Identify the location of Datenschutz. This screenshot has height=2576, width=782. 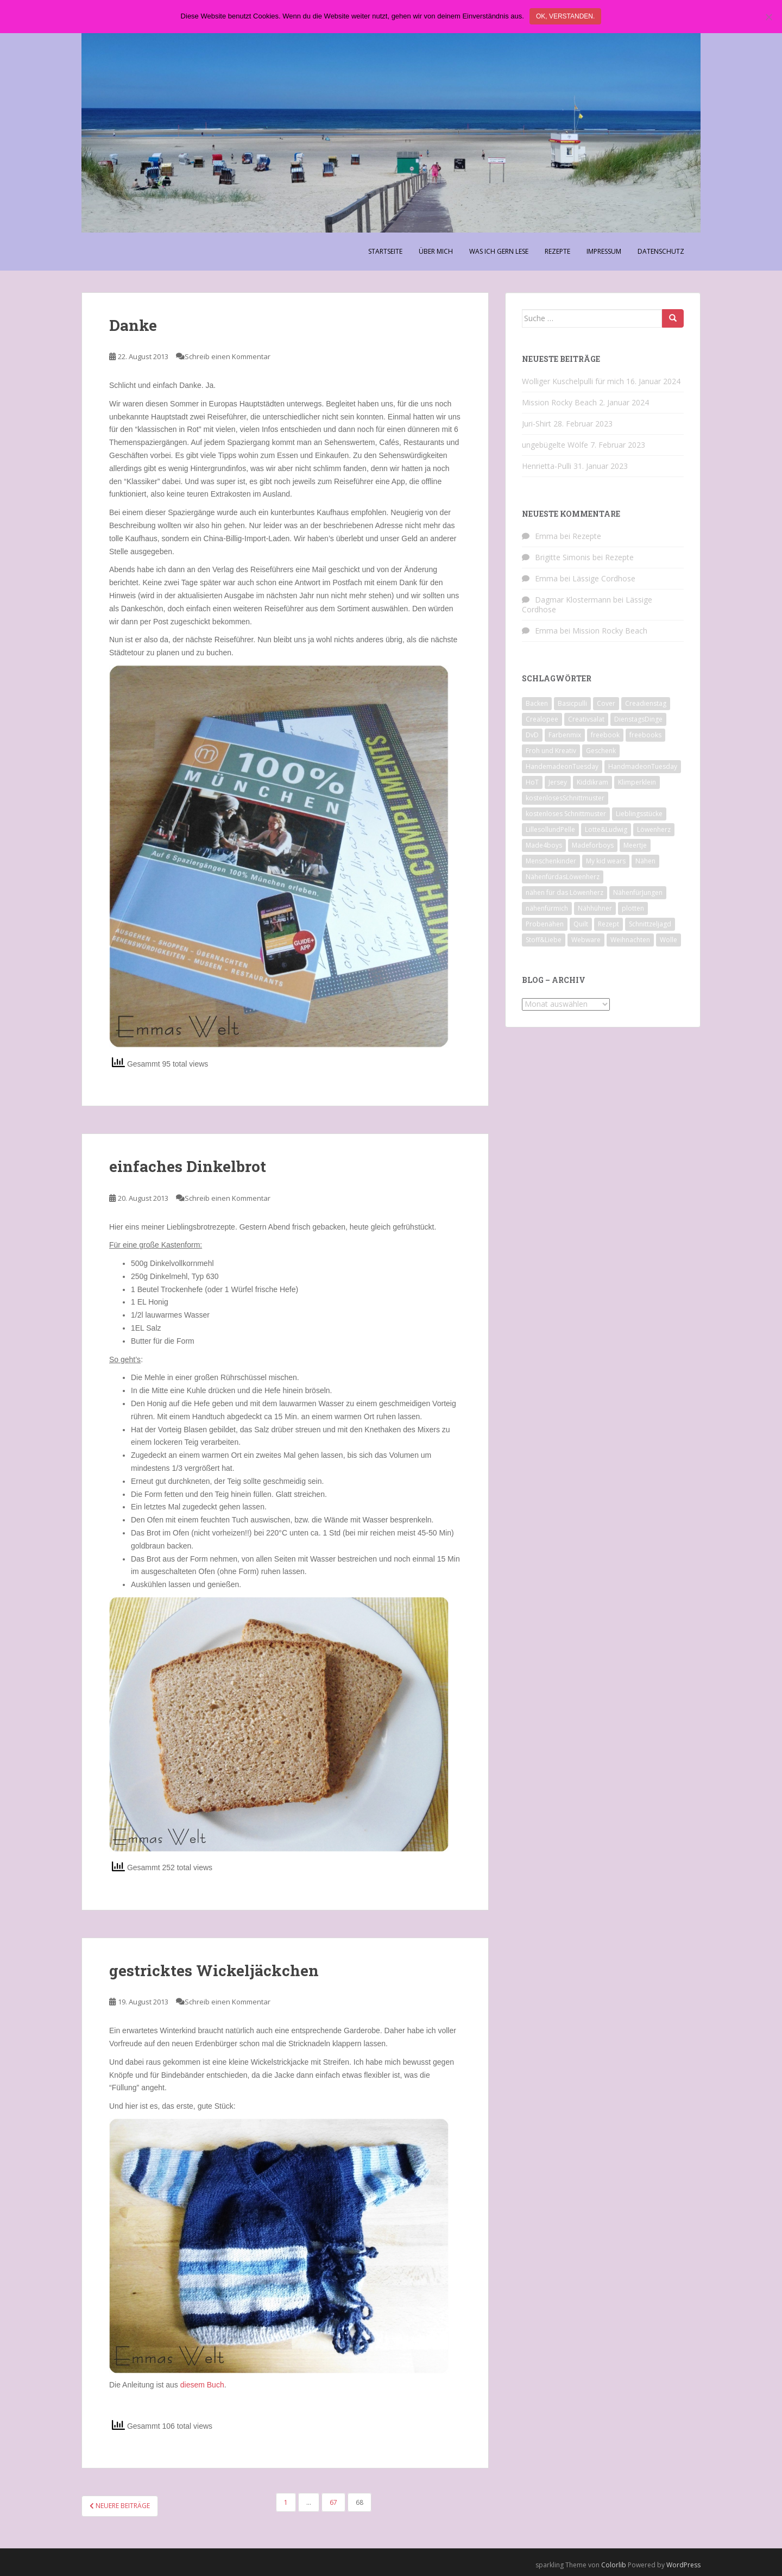
(661, 251).